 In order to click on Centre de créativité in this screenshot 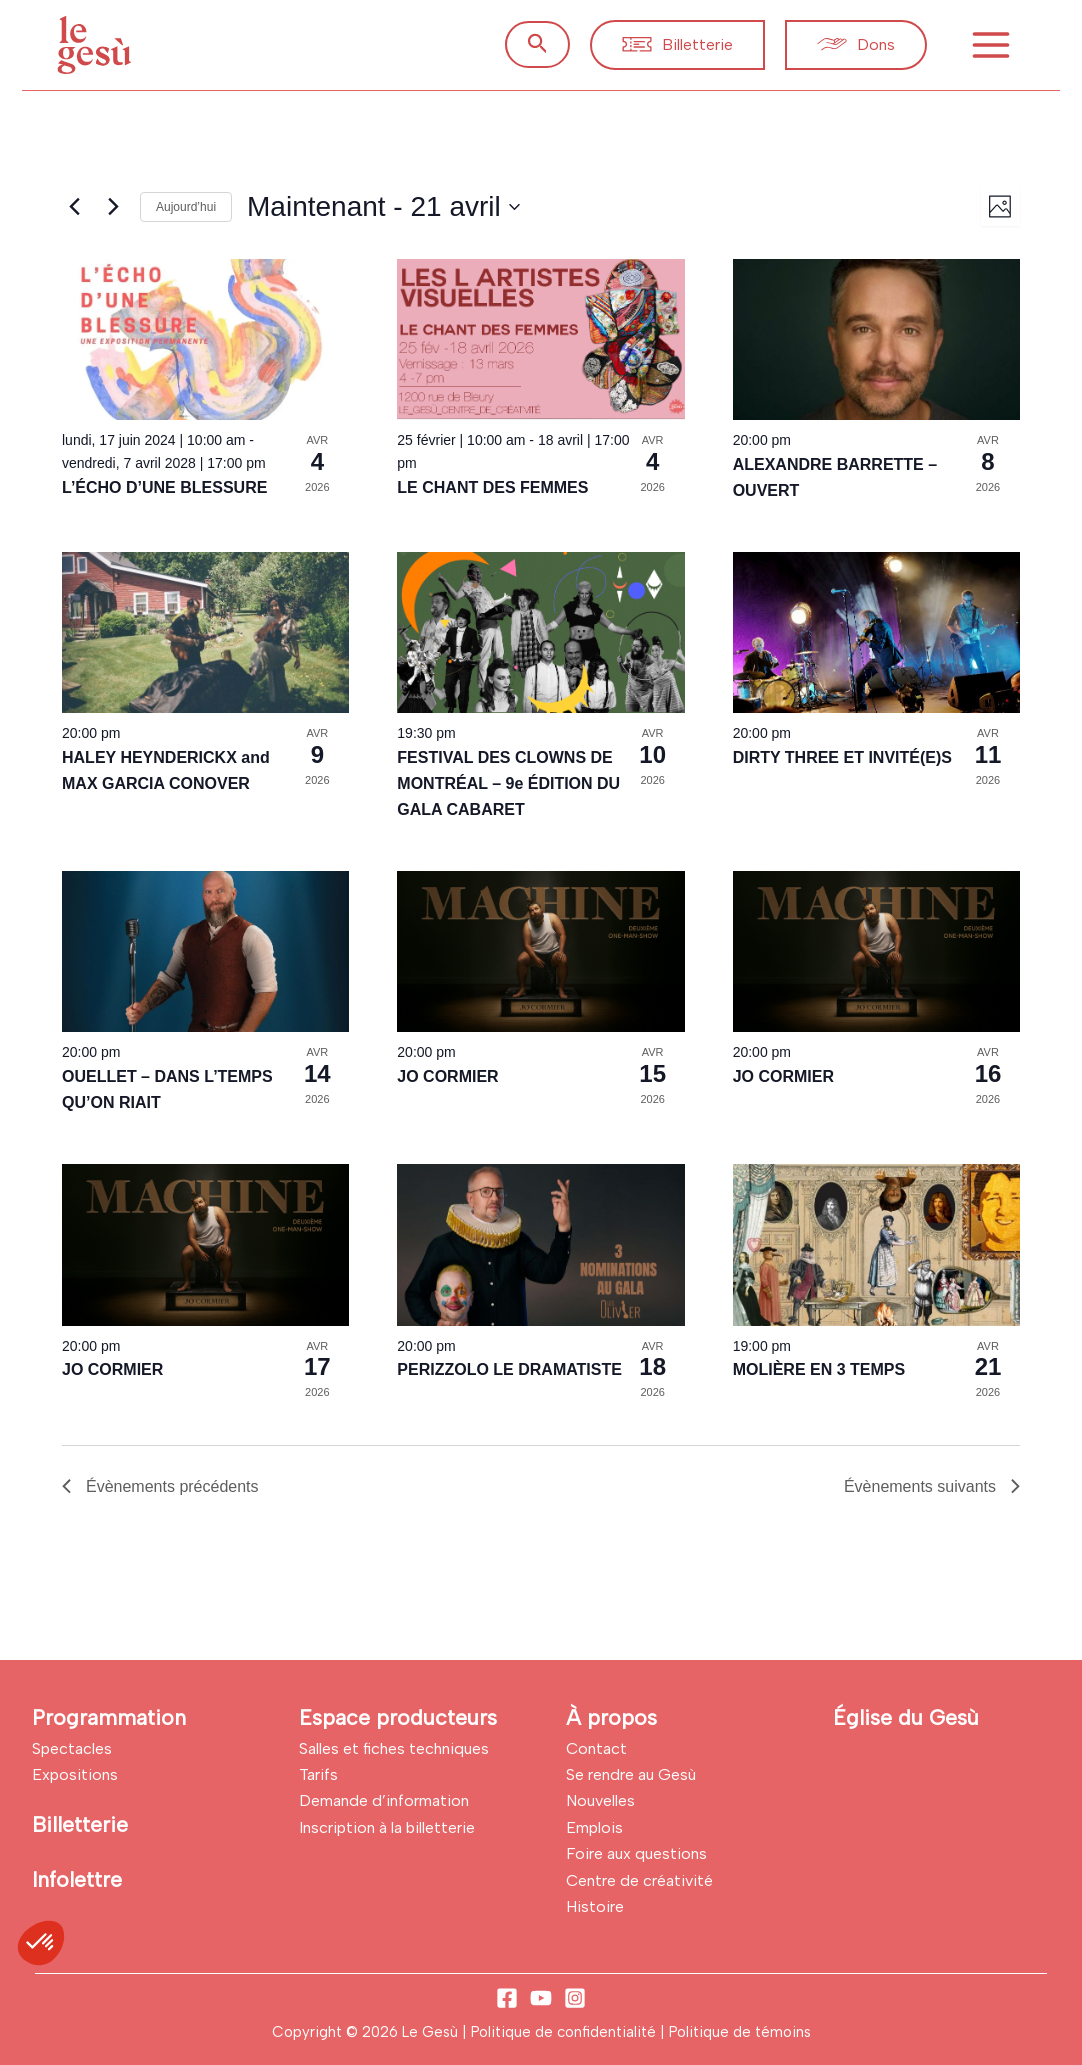, I will do `click(639, 1880)`.